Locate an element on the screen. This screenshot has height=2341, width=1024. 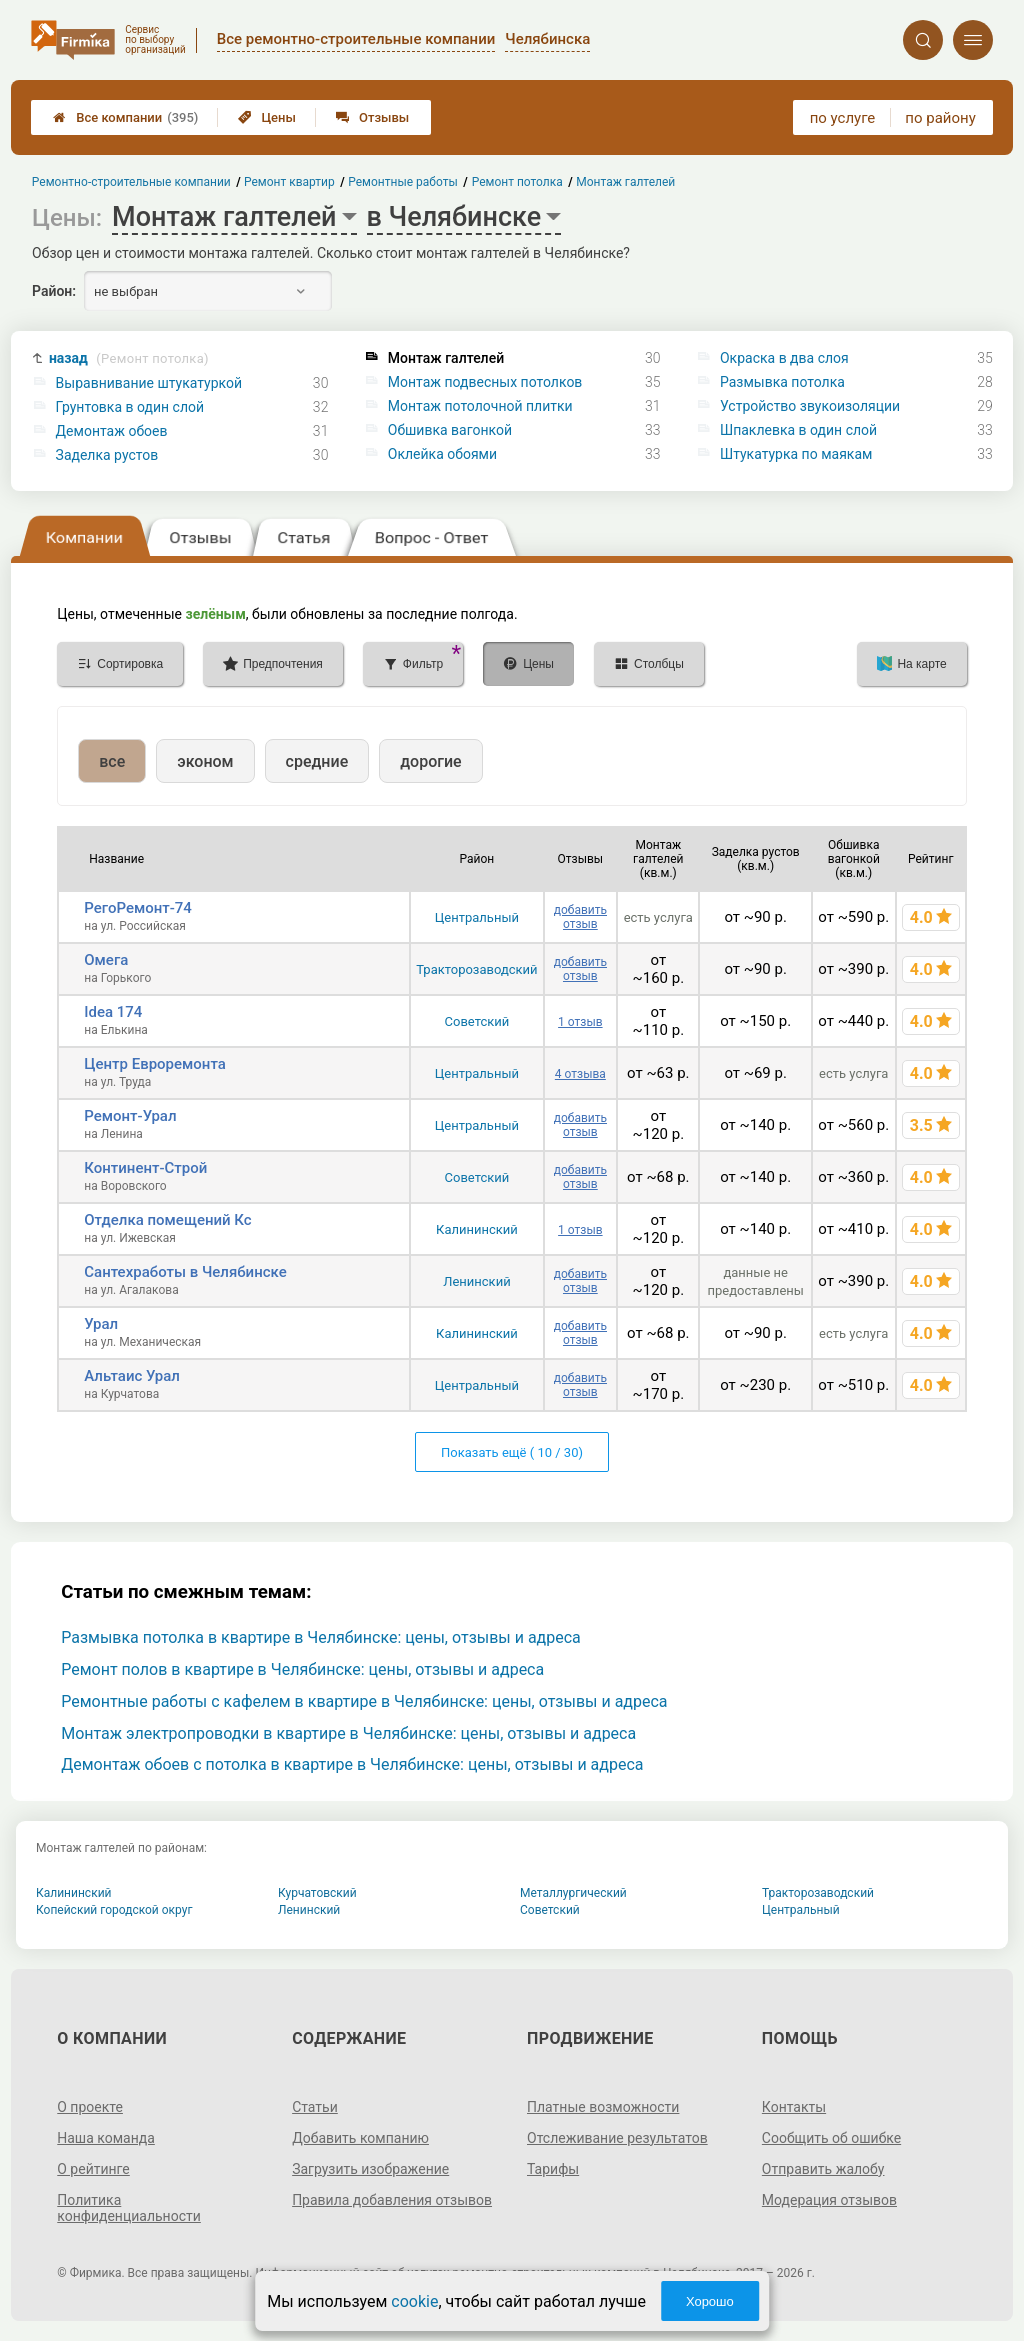
Статьи is located at coordinates (315, 2107).